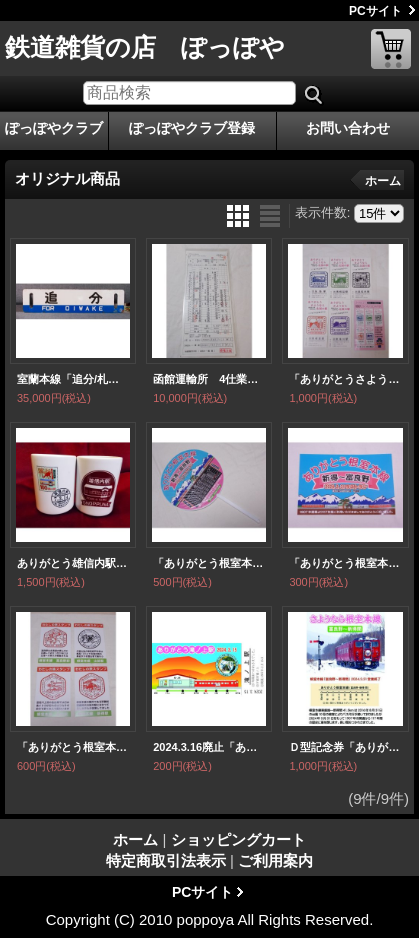 Image resolution: width=419 pixels, height=938 pixels. I want to click on 室蘭本線「追分/札幌」○手, so click(73, 379).